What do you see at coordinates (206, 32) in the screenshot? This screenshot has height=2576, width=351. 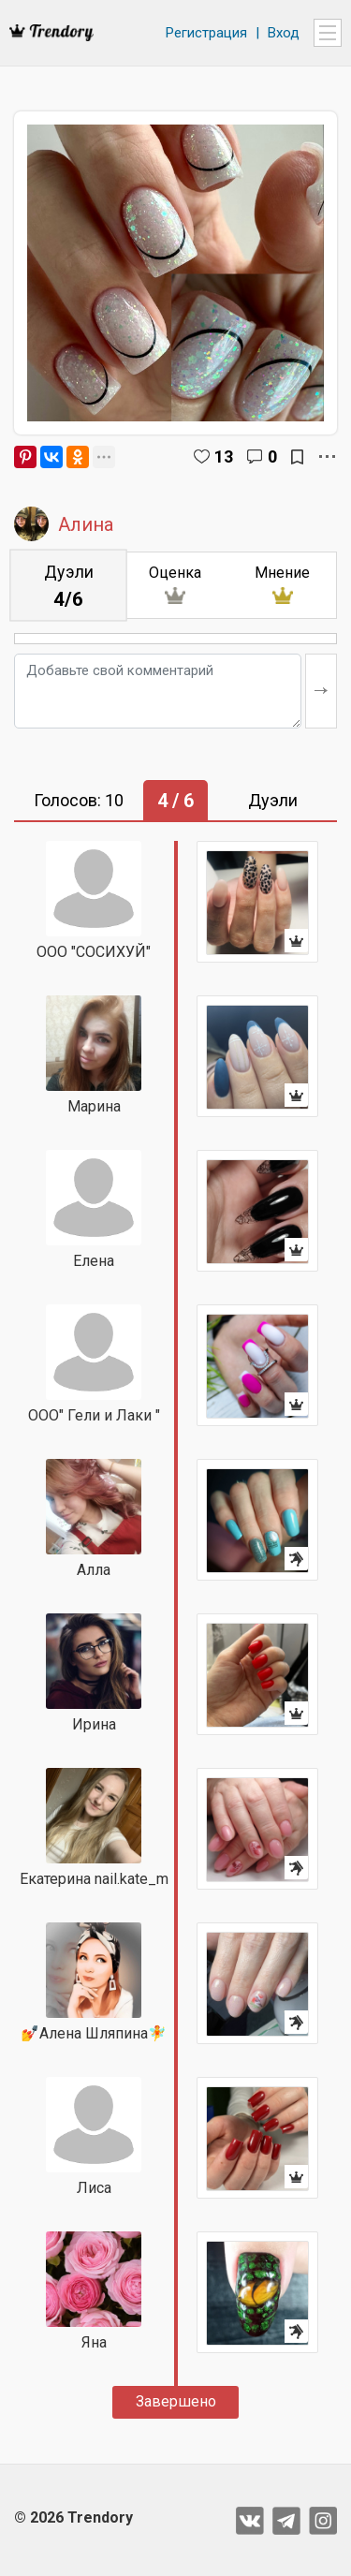 I see `Регистрация` at bounding box center [206, 32].